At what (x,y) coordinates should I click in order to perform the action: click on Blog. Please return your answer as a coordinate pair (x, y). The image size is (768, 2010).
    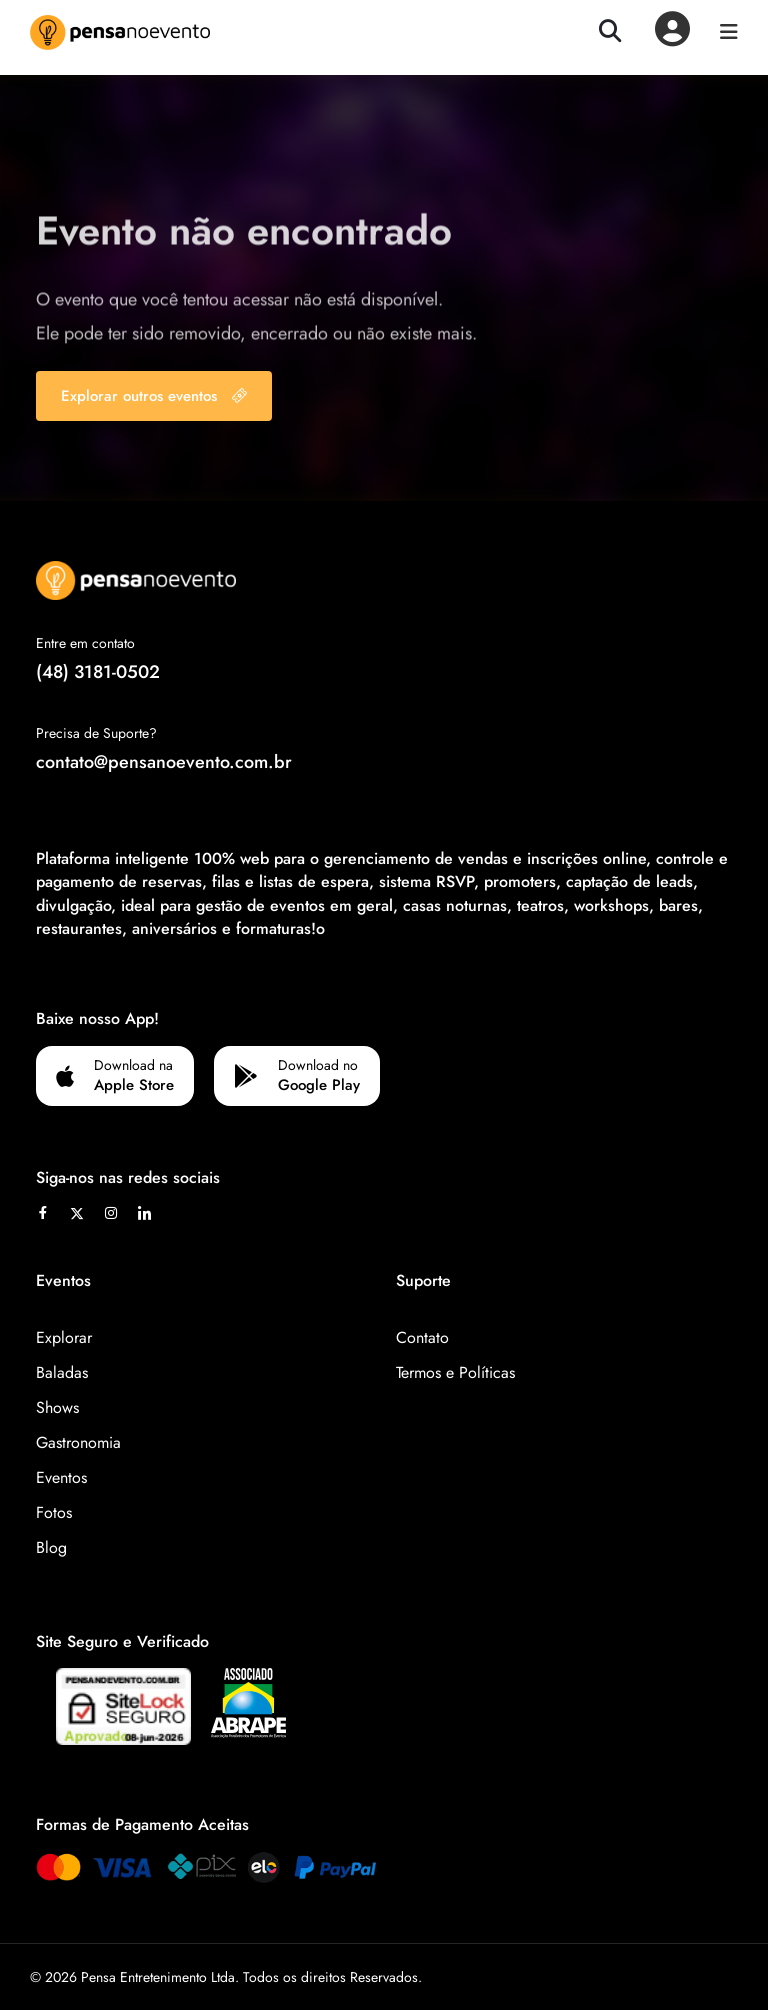
    Looking at the image, I should click on (51, 1547).